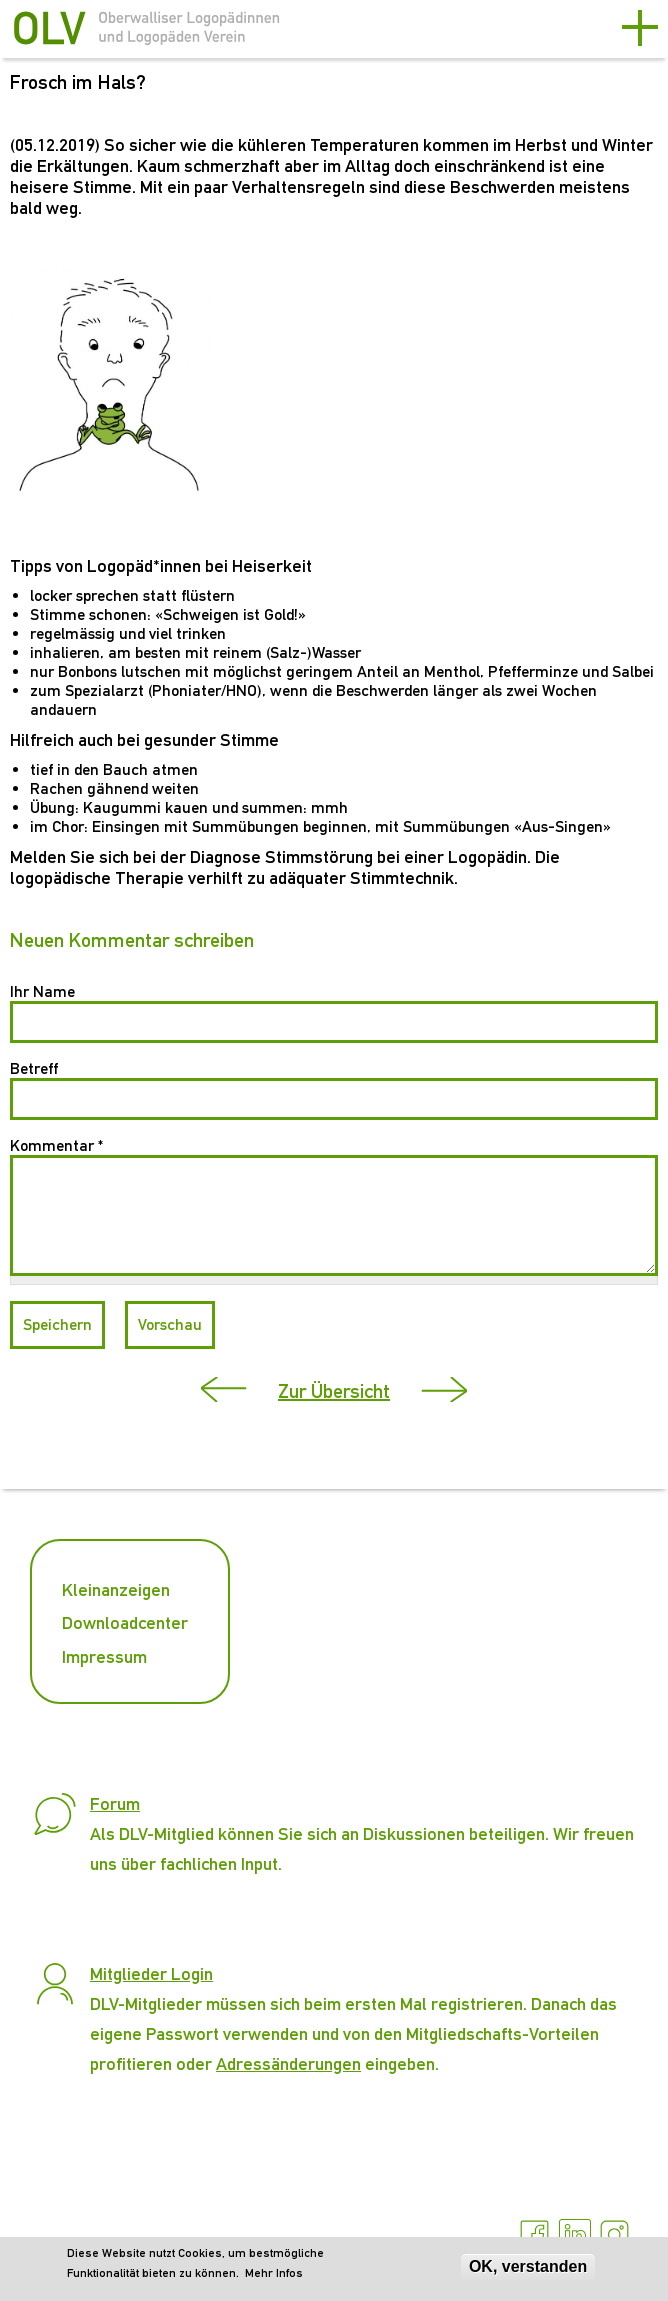  I want to click on Downloadcenter, so click(125, 1622).